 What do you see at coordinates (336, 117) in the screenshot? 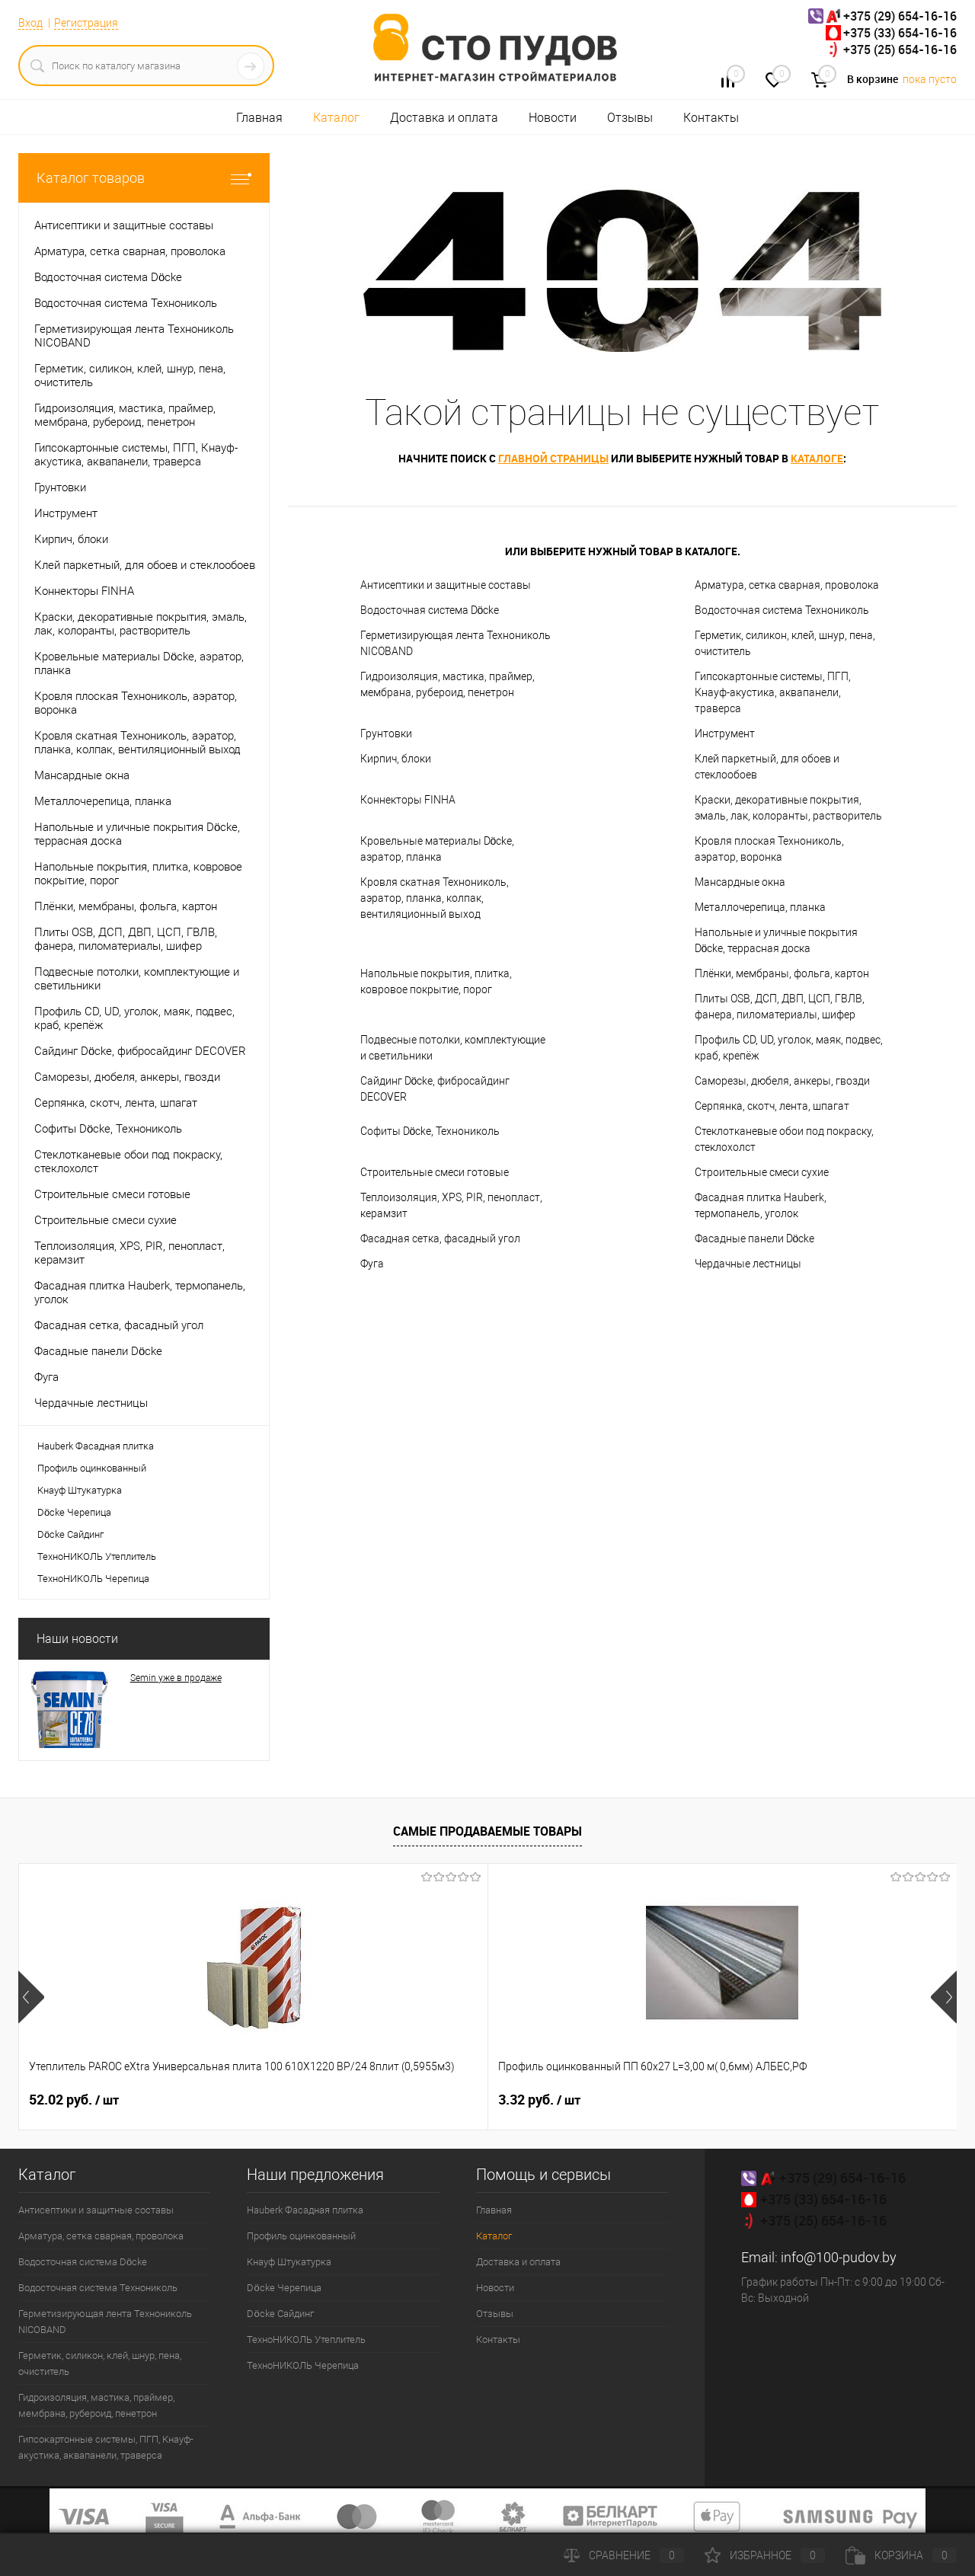
I see `Каталог` at bounding box center [336, 117].